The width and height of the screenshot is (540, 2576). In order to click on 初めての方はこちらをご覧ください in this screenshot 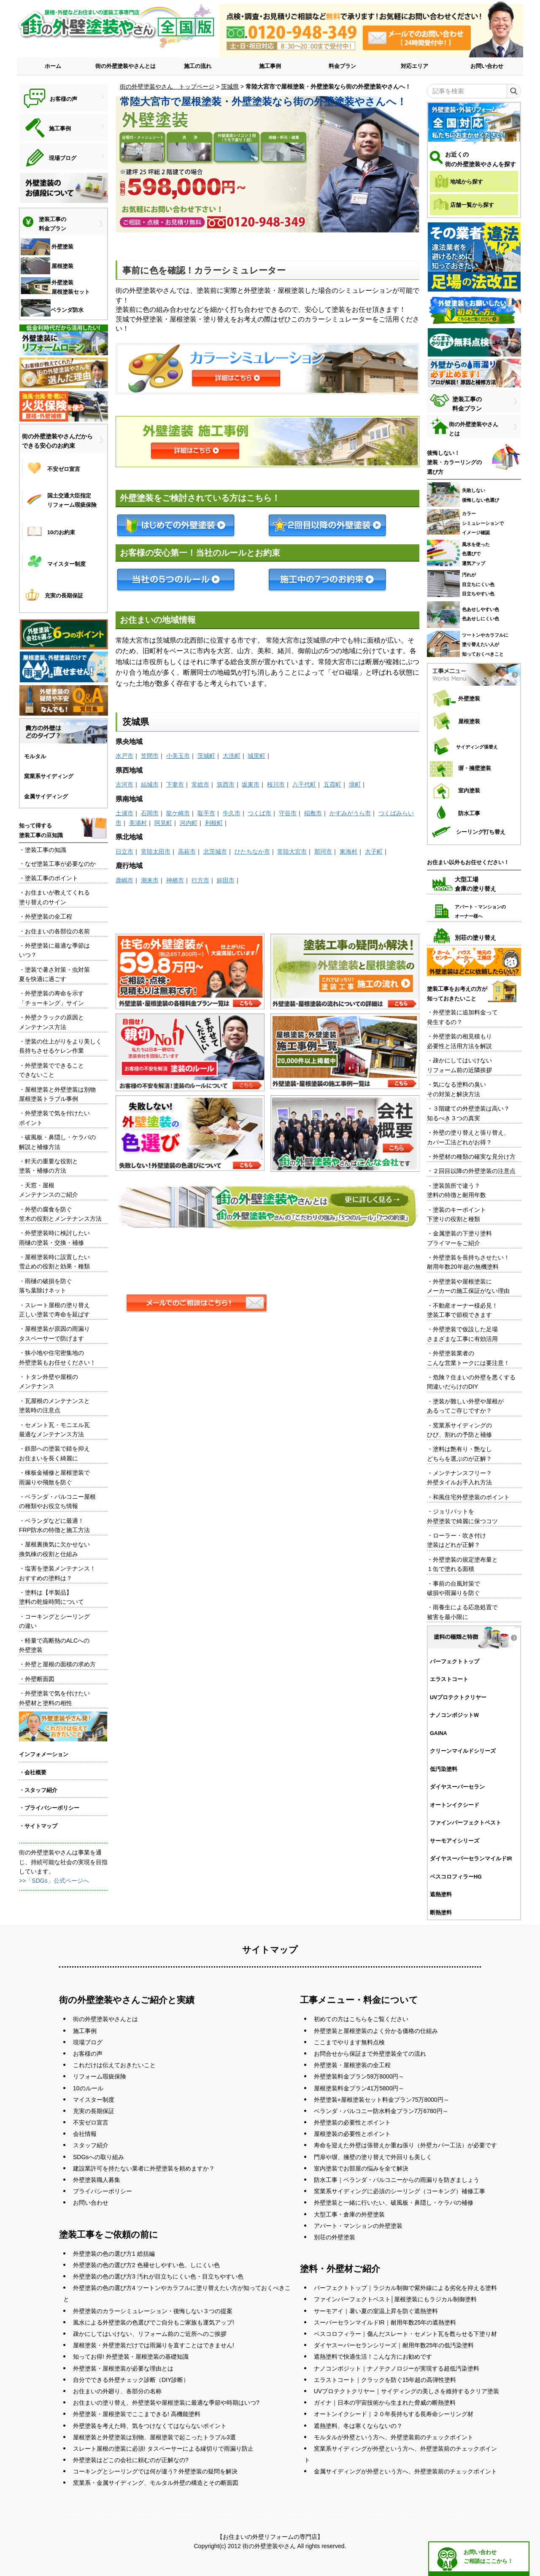, I will do `click(361, 2019)`.